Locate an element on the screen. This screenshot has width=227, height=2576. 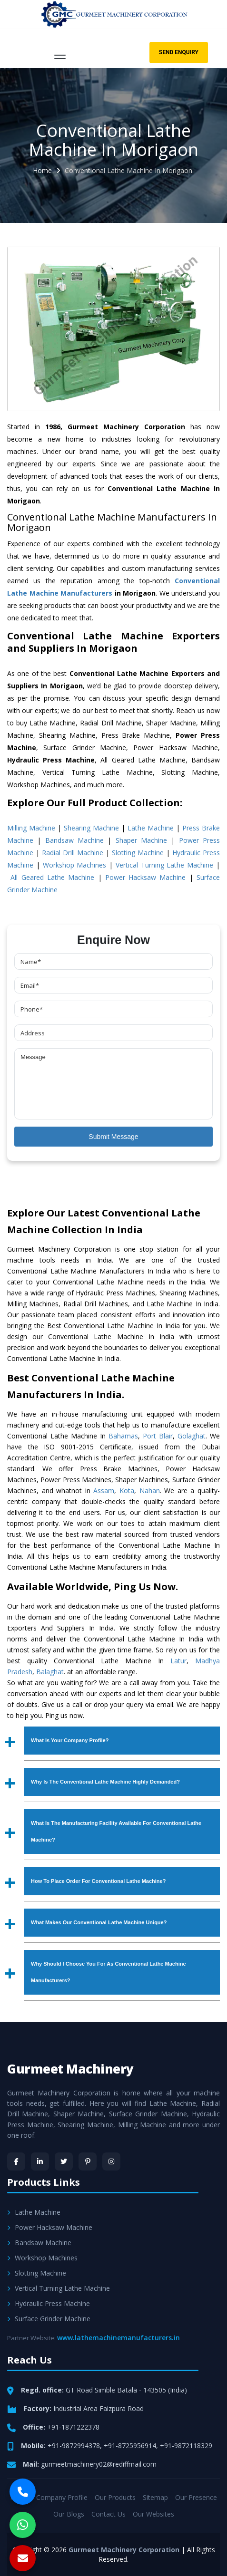
[Twitter] is located at coordinates (64, 2161).